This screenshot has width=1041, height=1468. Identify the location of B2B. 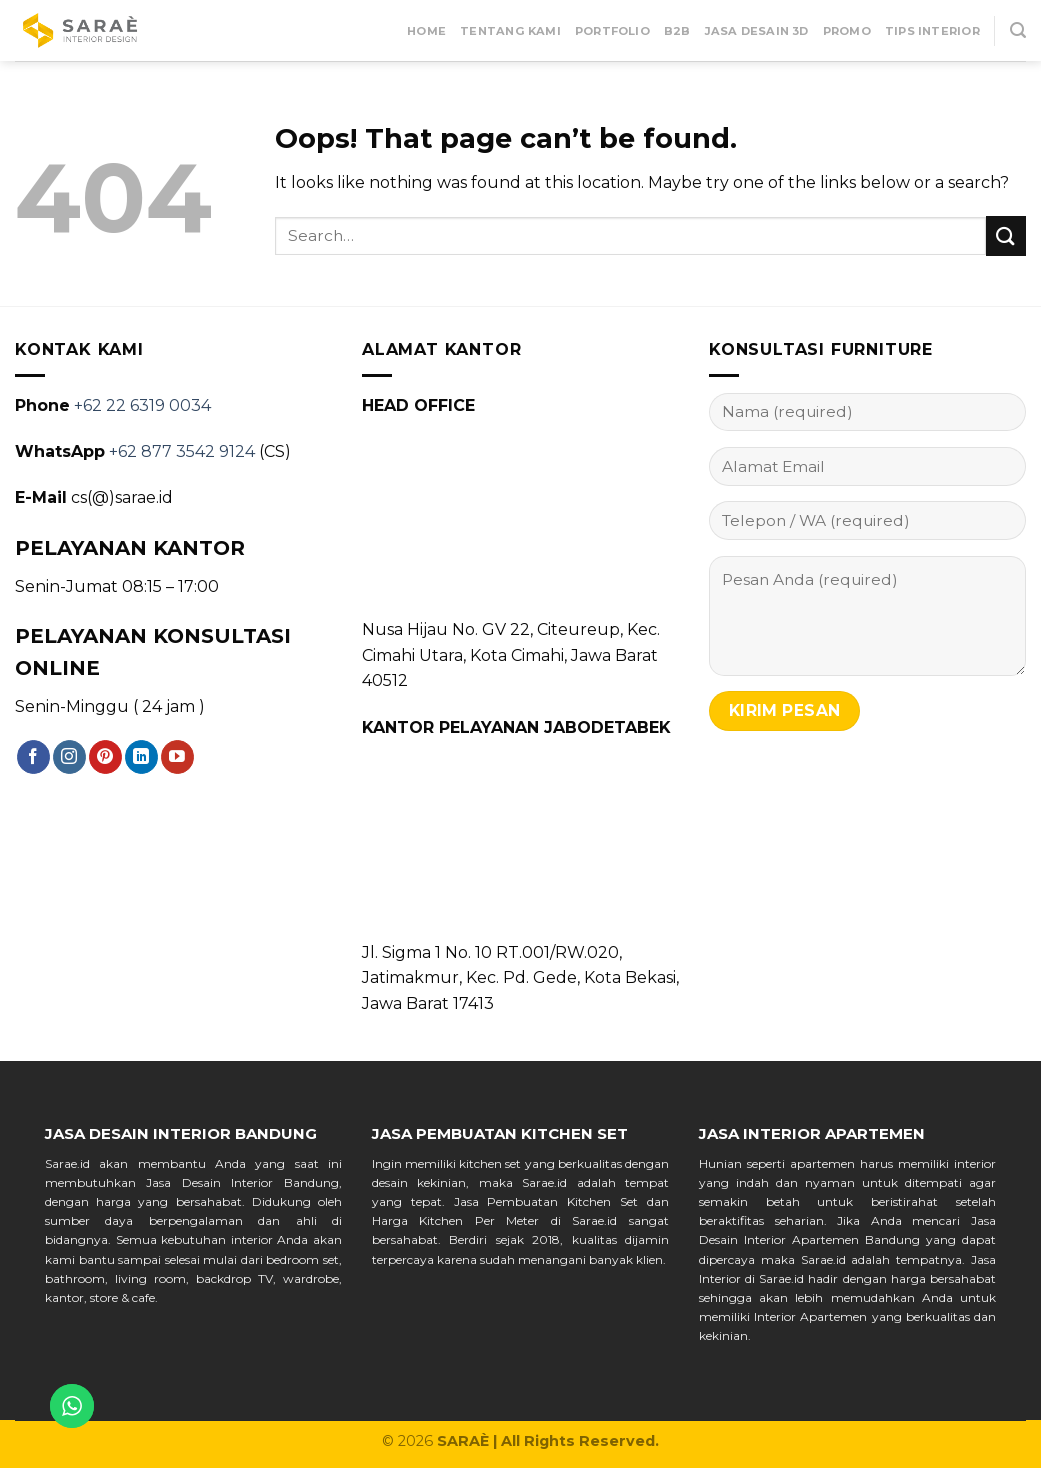
(677, 31).